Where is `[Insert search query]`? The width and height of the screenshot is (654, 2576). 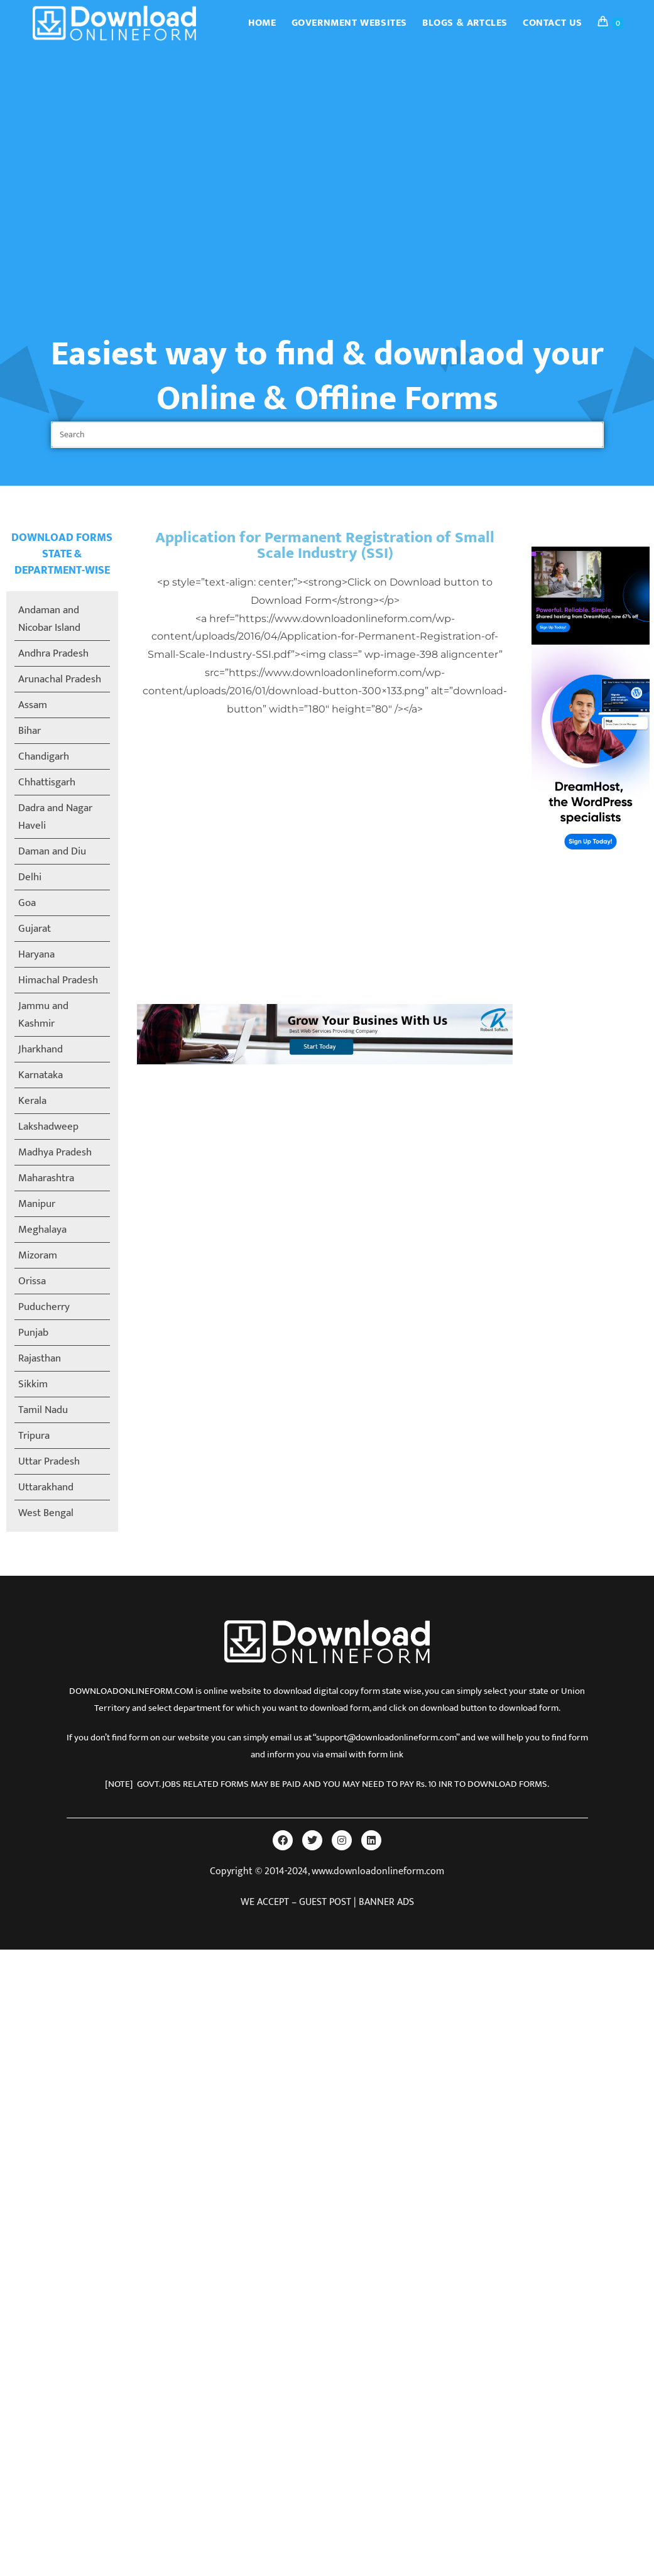
[Insert search query] is located at coordinates (327, 434).